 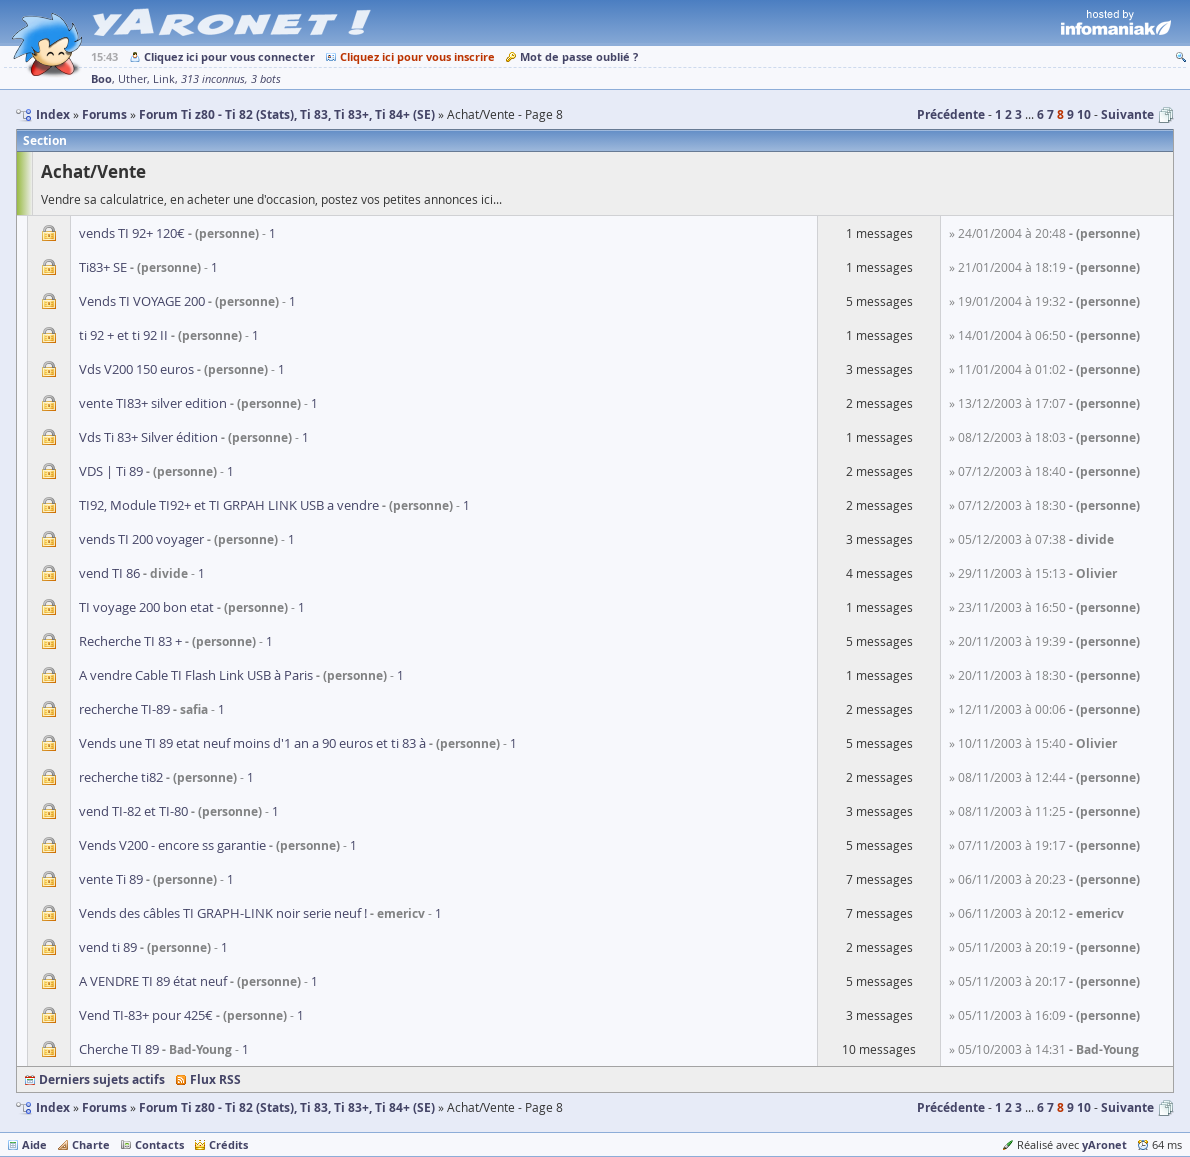 What do you see at coordinates (108, 947) in the screenshot?
I see `vend ti 89` at bounding box center [108, 947].